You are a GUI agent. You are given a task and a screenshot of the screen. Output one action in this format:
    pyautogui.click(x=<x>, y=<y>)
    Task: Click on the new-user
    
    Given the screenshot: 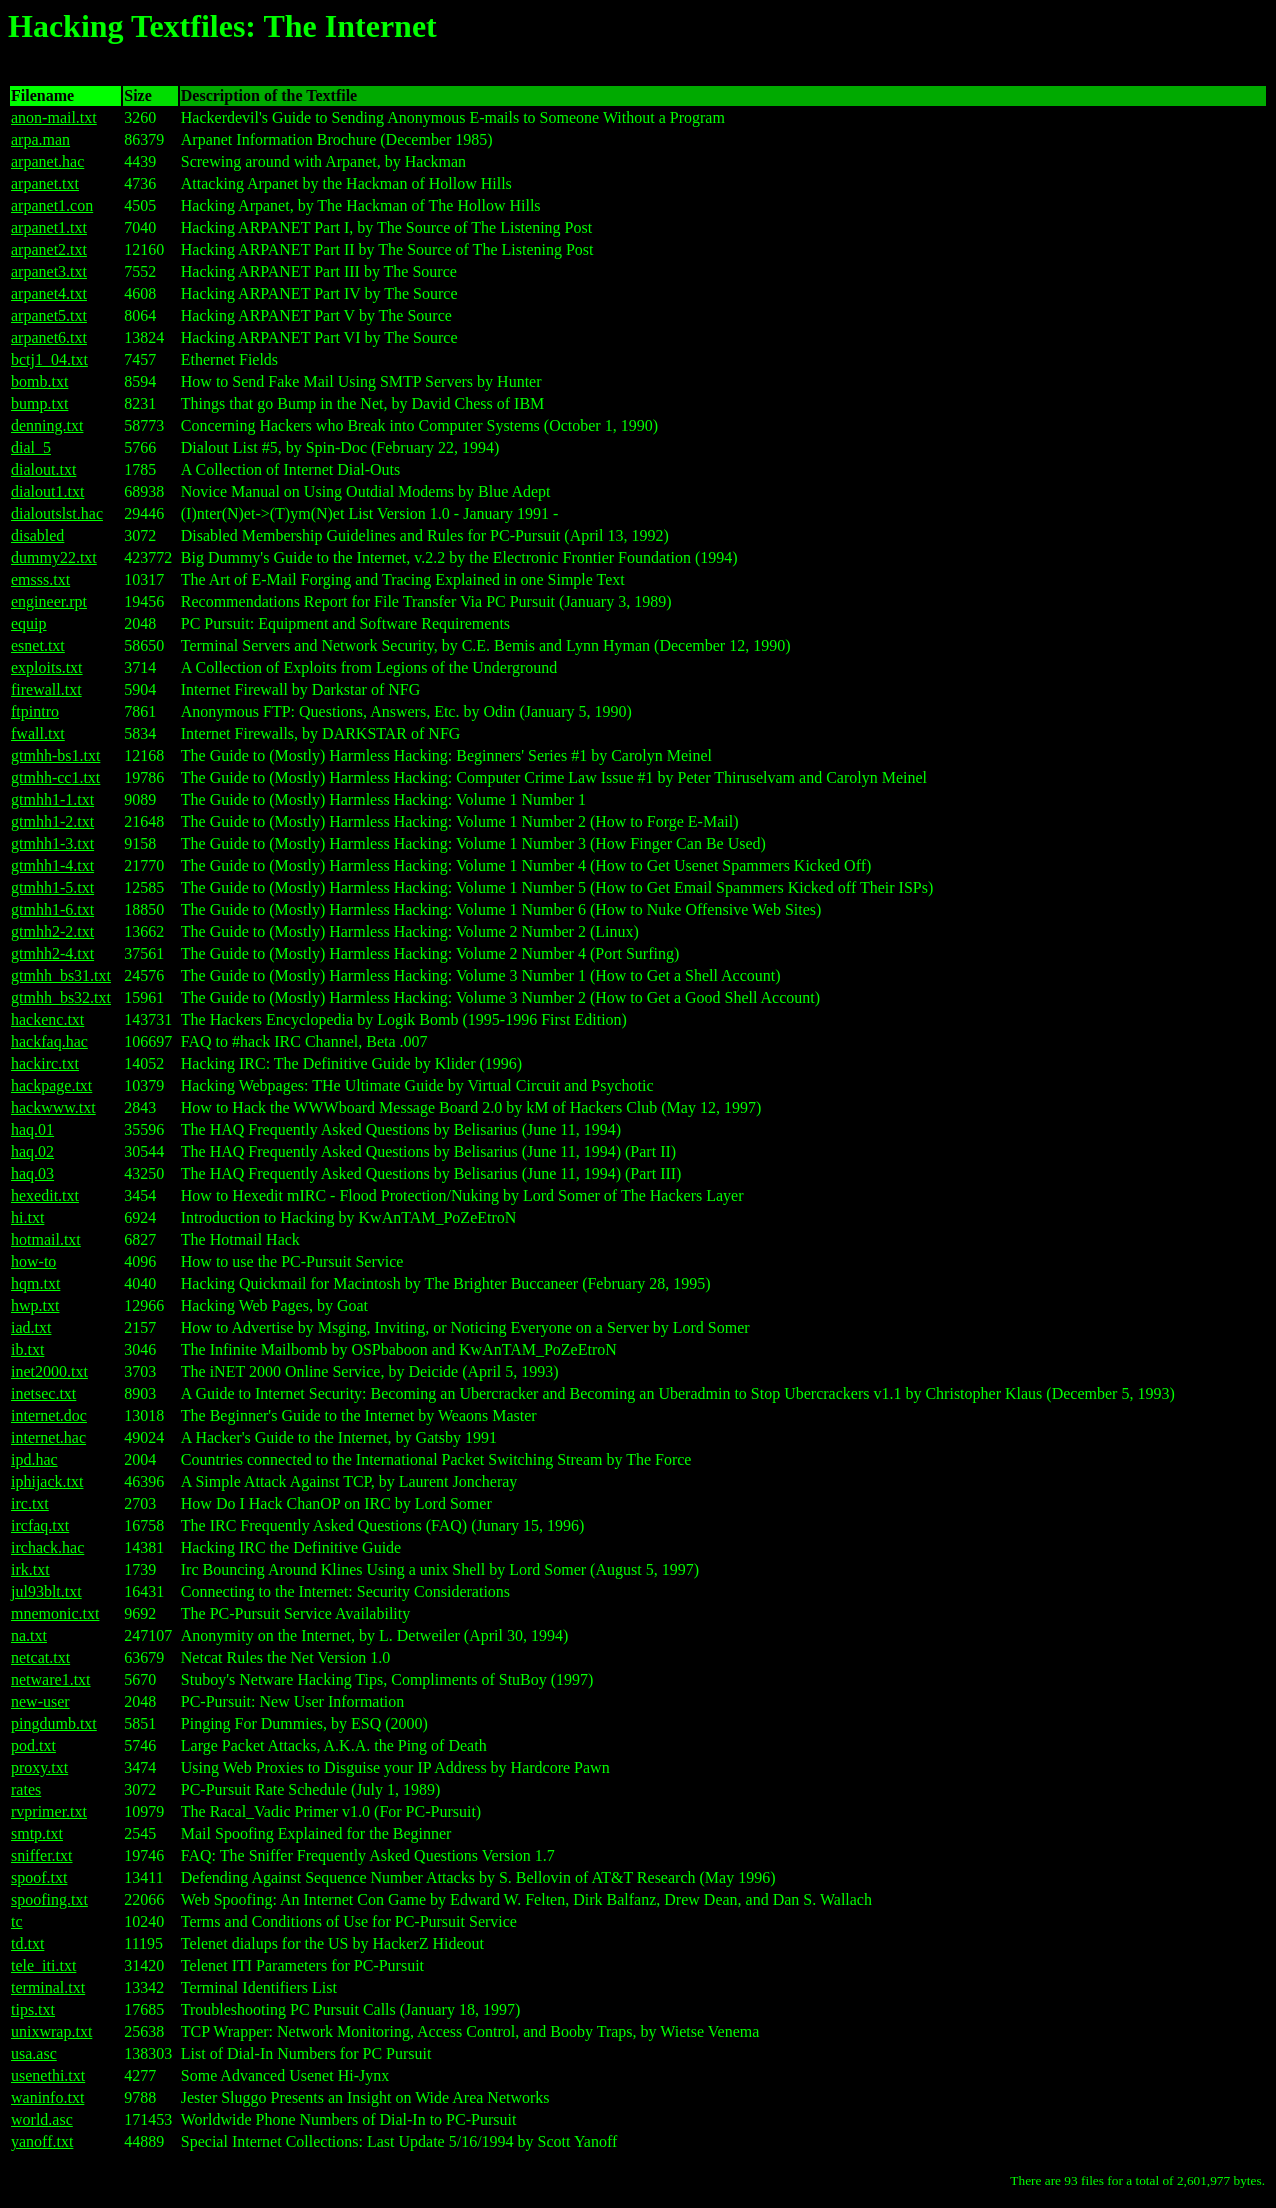 What is the action you would take?
    pyautogui.click(x=40, y=1701)
    